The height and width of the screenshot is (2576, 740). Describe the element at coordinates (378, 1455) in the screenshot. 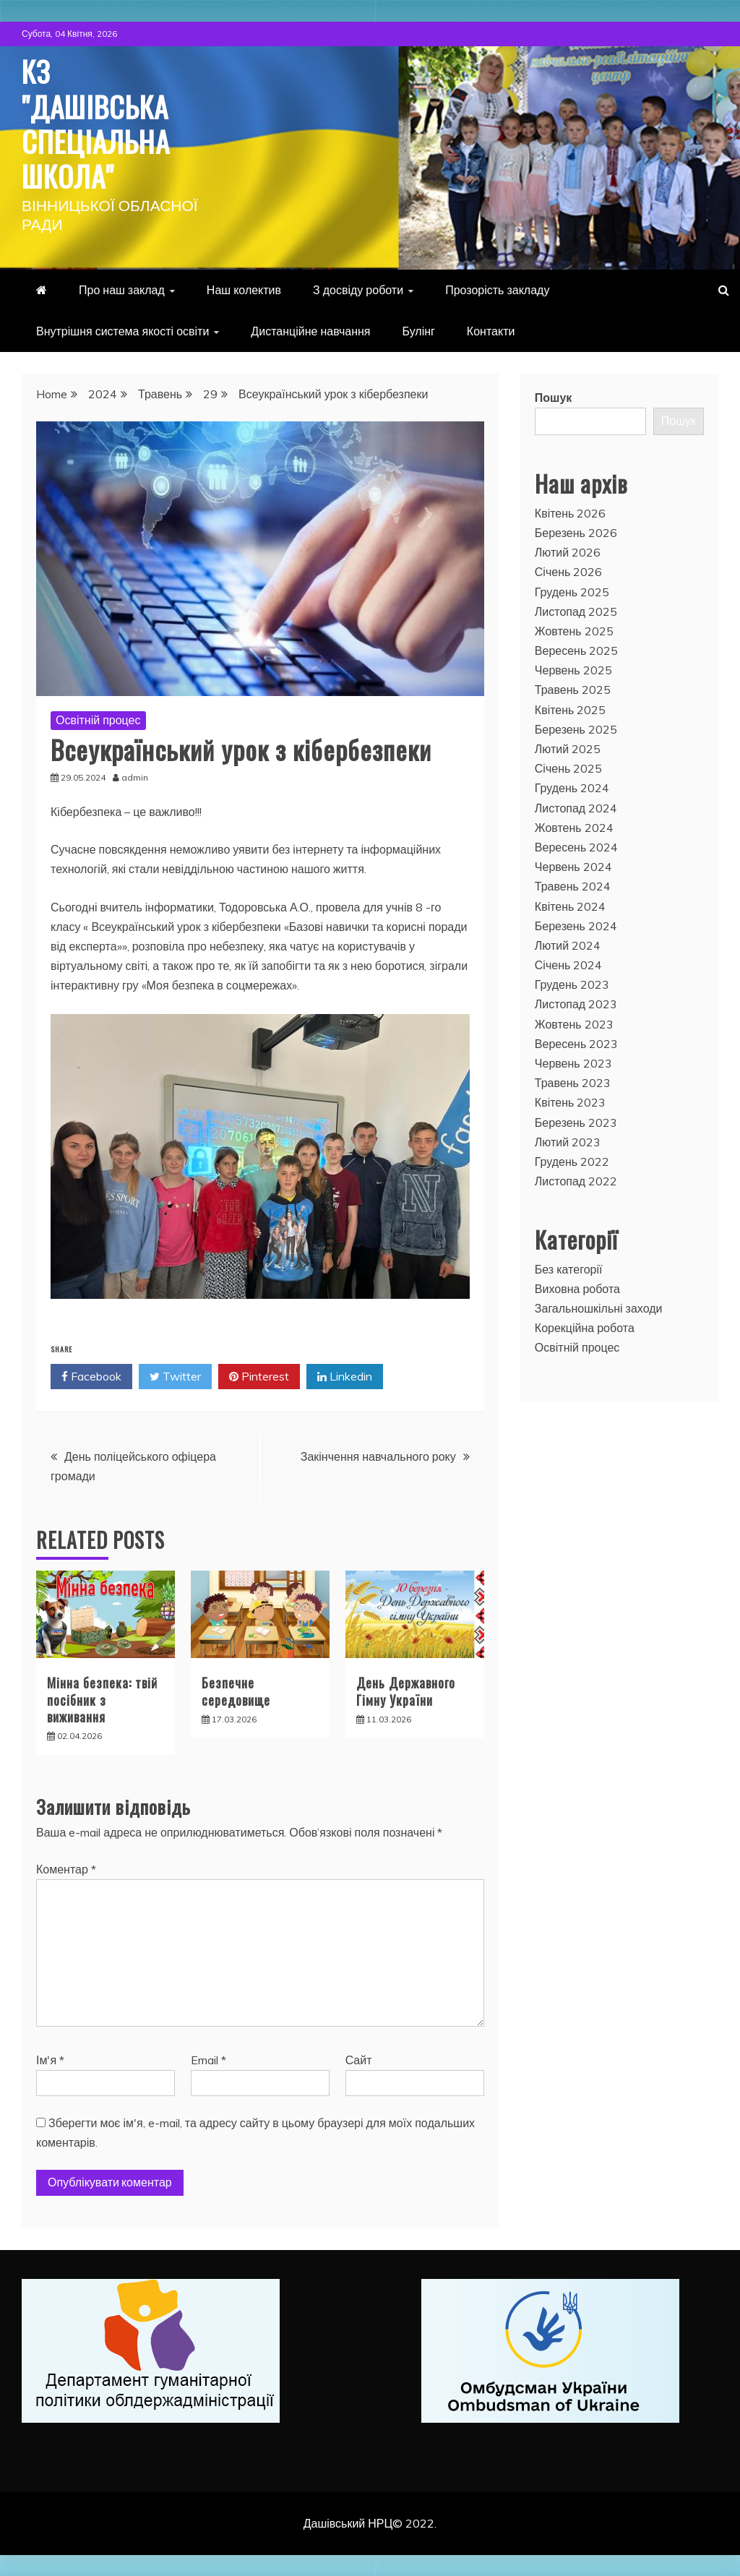

I see `Закінчення навчального року` at that location.